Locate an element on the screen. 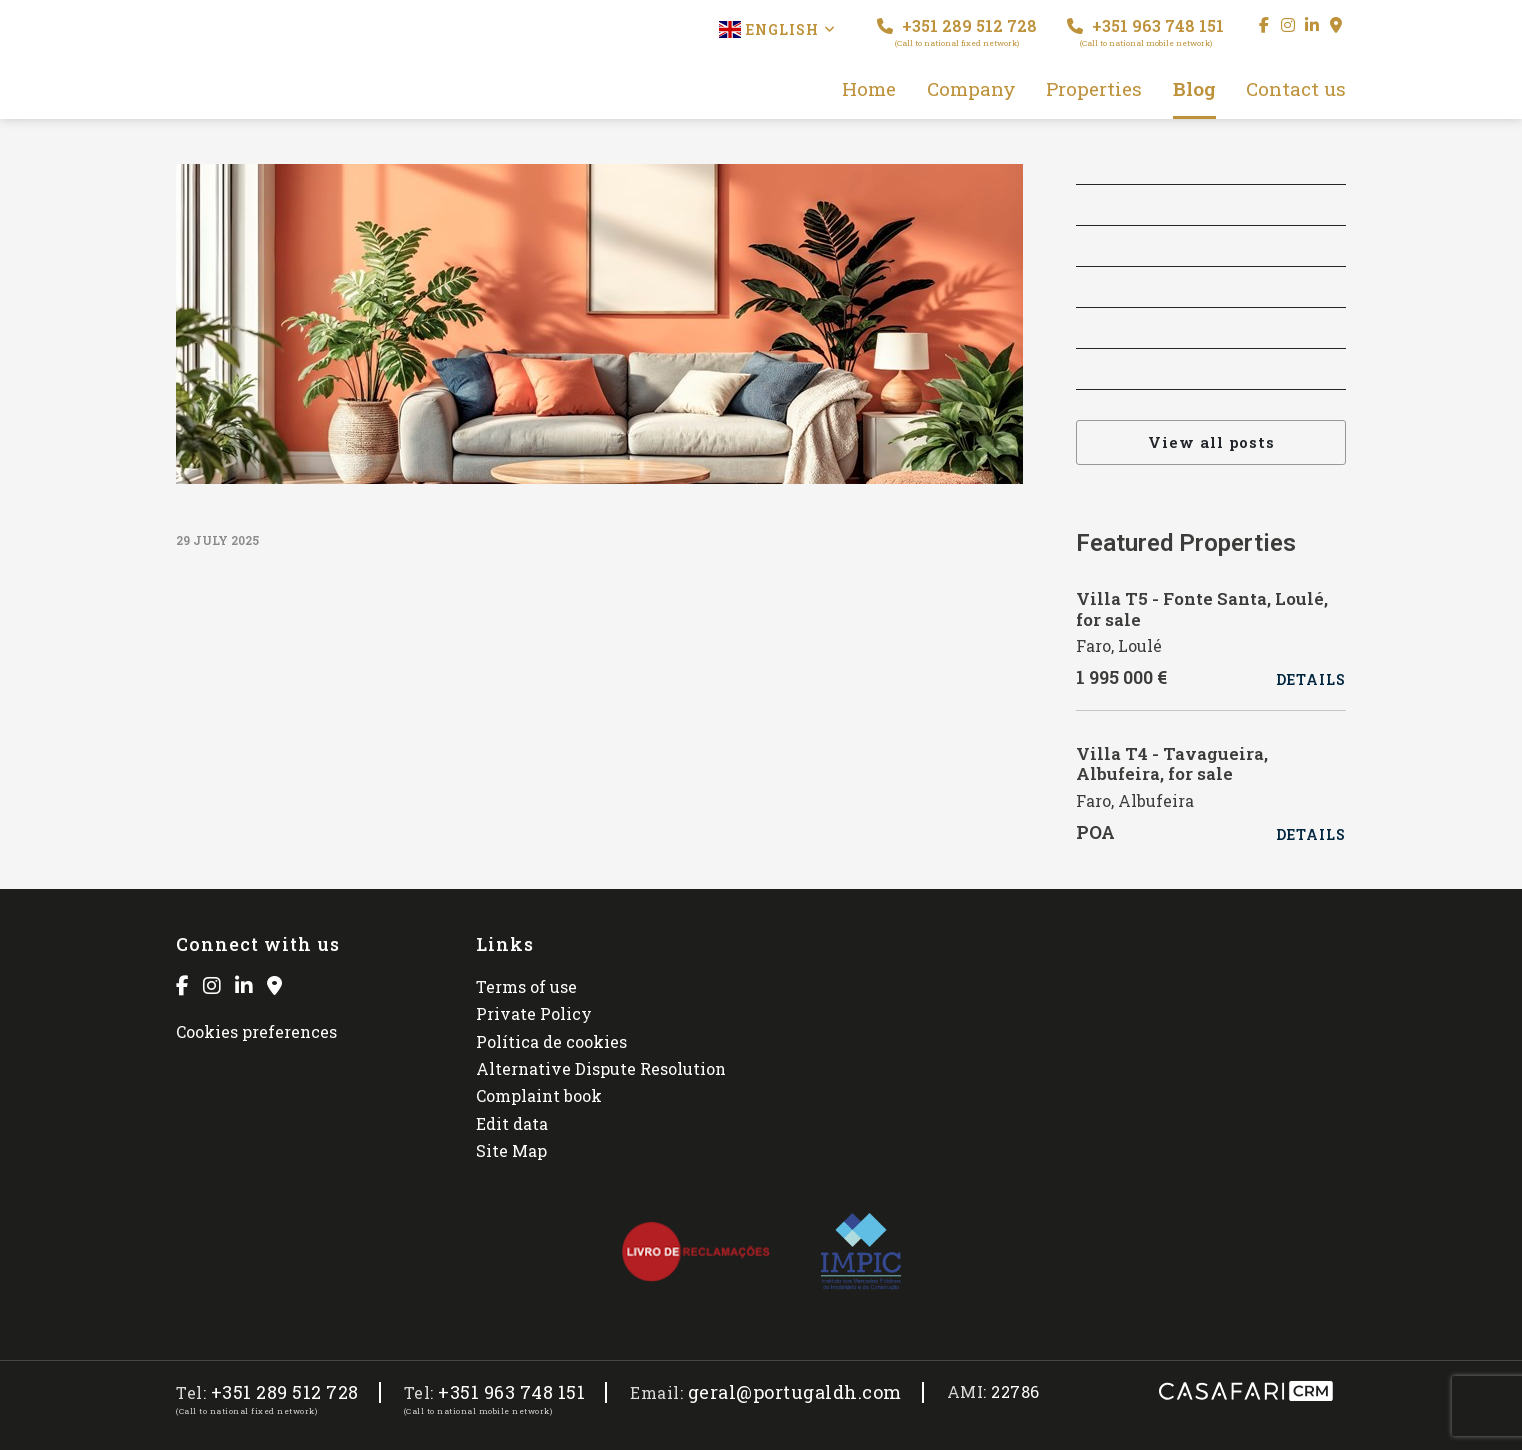 Image resolution: width=1522 pixels, height=1450 pixels. Private Policy is located at coordinates (534, 1013).